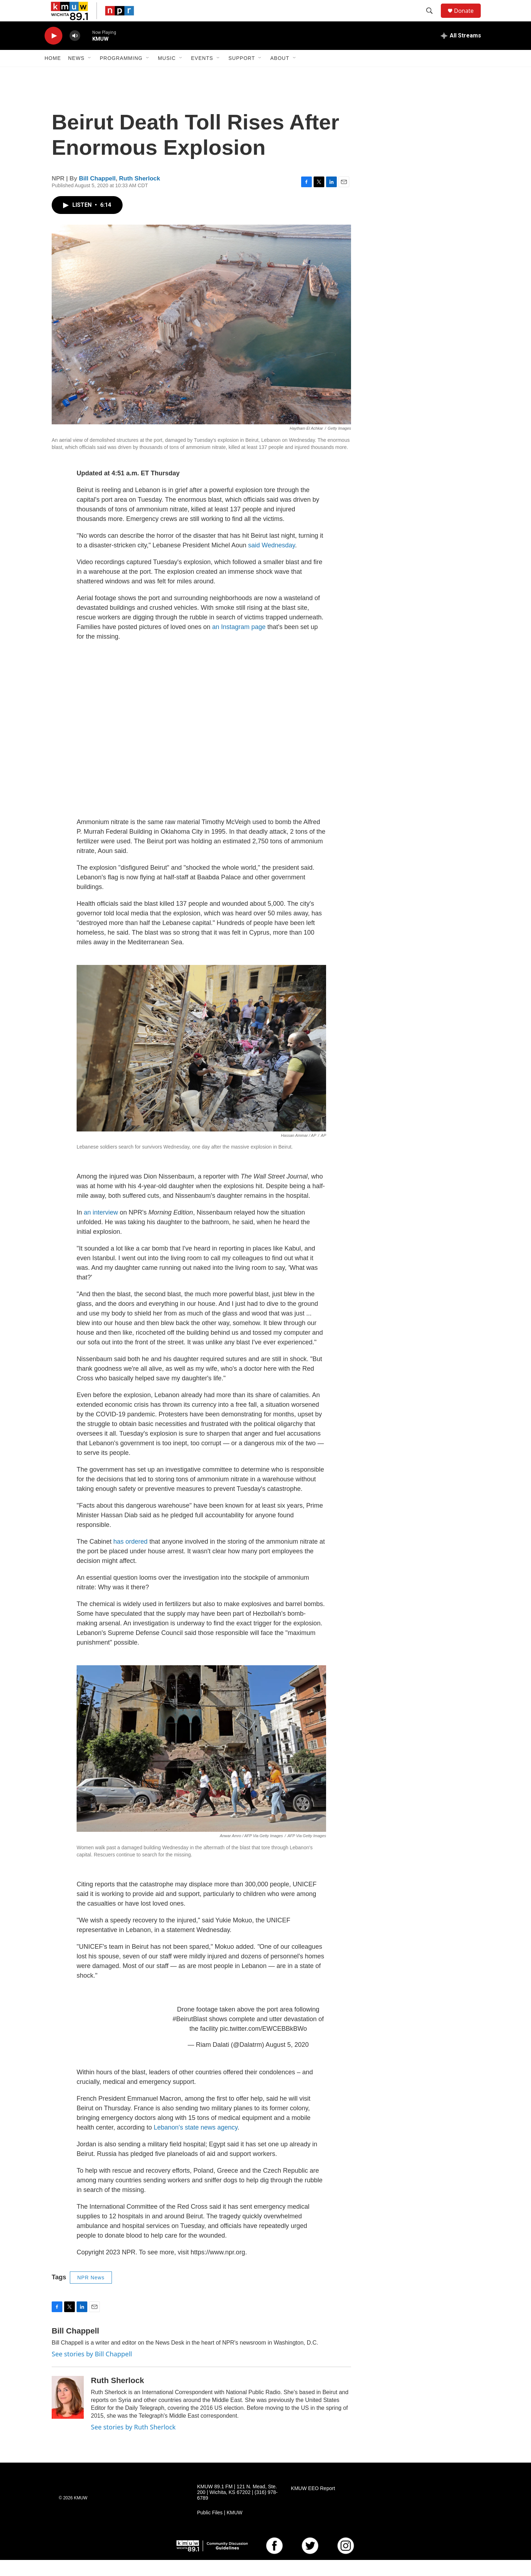  Describe the element at coordinates (460, 51) in the screenshot. I see `[all streams]` at that location.